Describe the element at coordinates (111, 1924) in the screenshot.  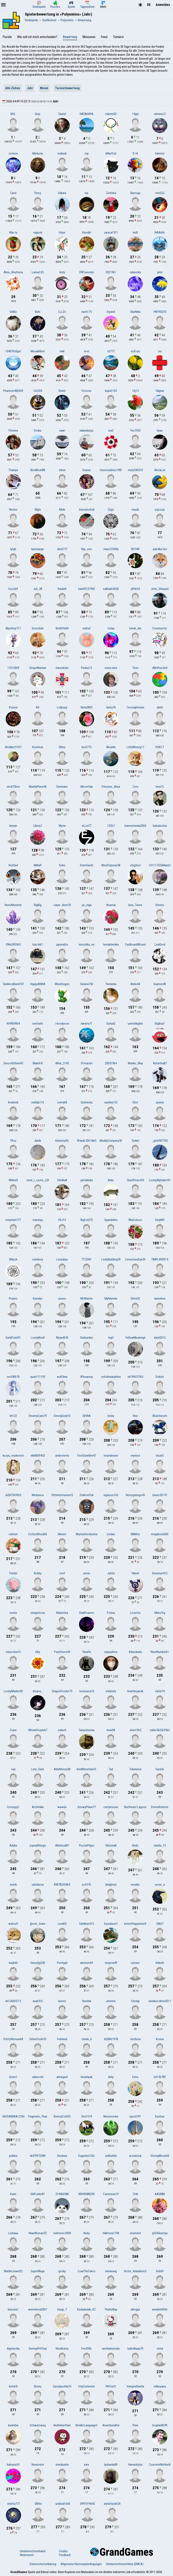
I see `Eurodacer1` at that location.